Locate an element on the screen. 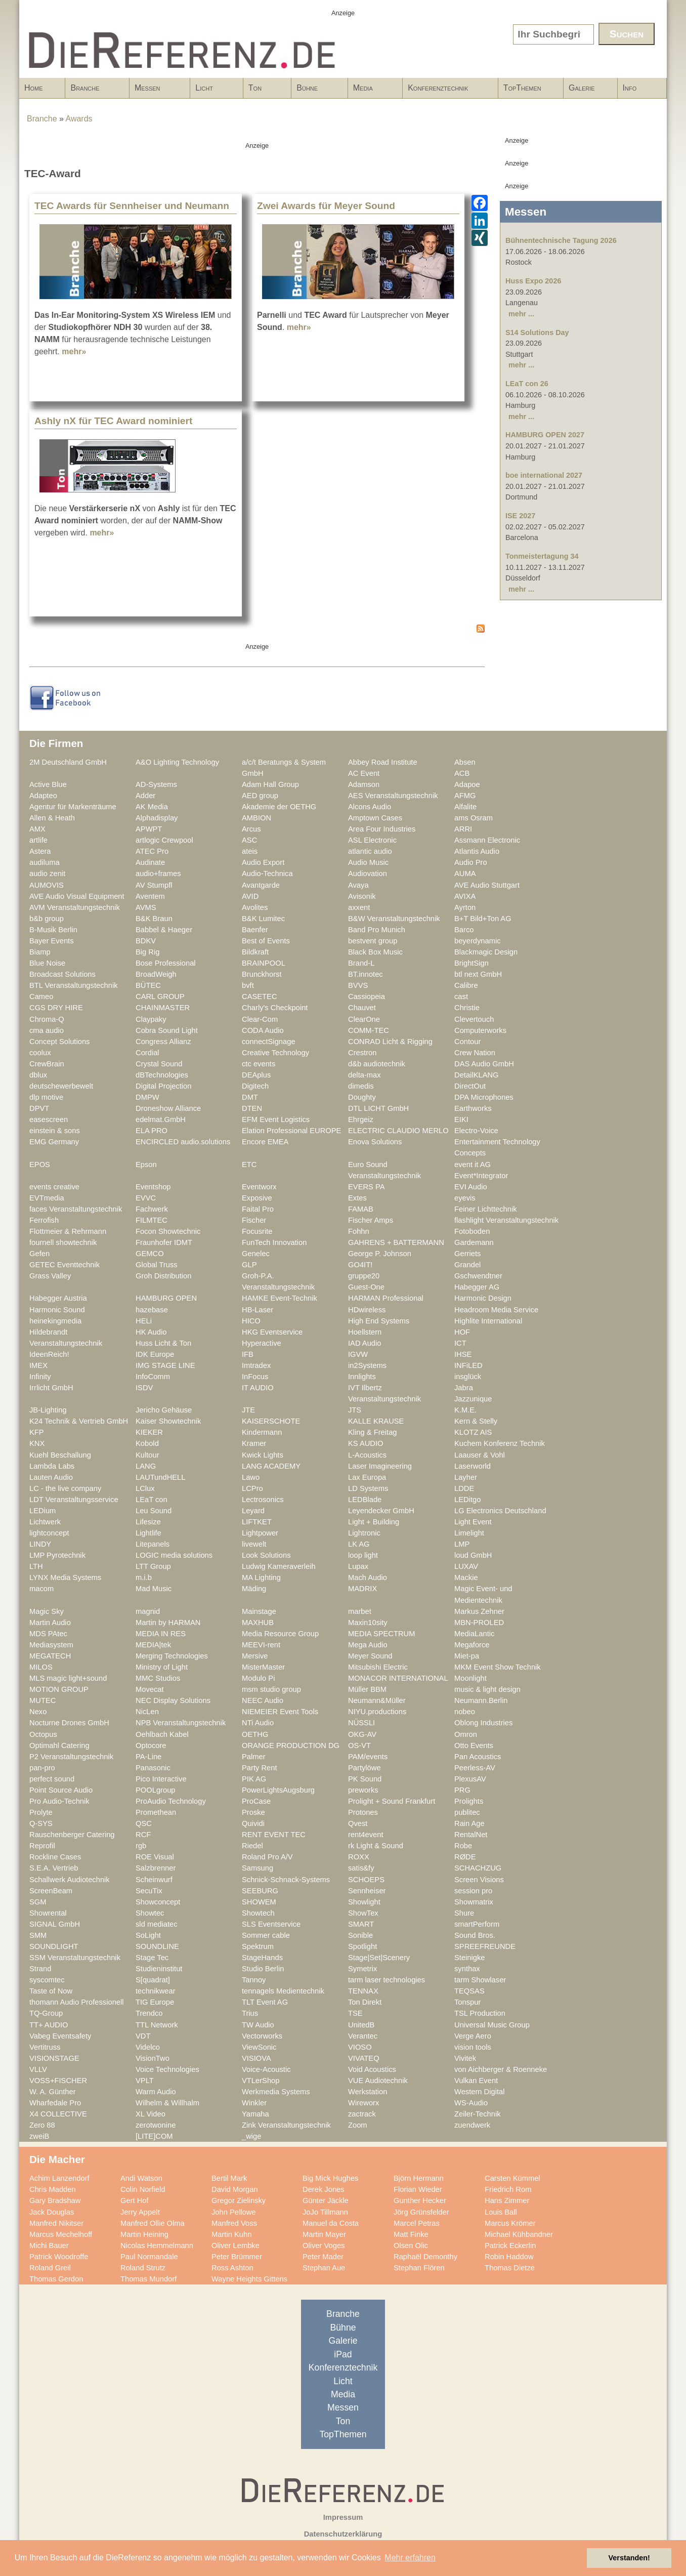 This screenshot has height=2576, width=686. events creative is located at coordinates (54, 1187).